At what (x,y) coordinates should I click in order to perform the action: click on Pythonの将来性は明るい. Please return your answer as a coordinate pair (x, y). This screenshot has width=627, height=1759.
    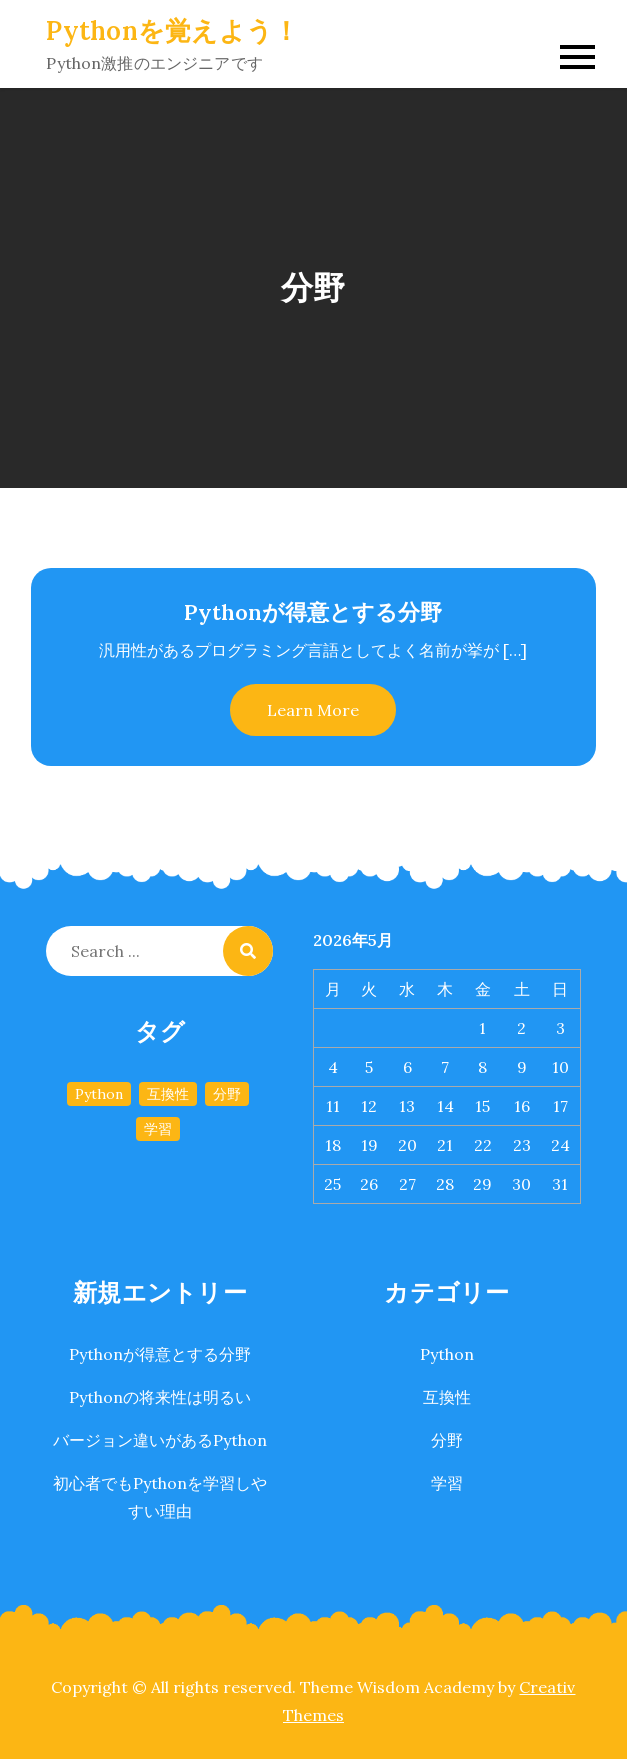
    Looking at the image, I should click on (160, 1397).